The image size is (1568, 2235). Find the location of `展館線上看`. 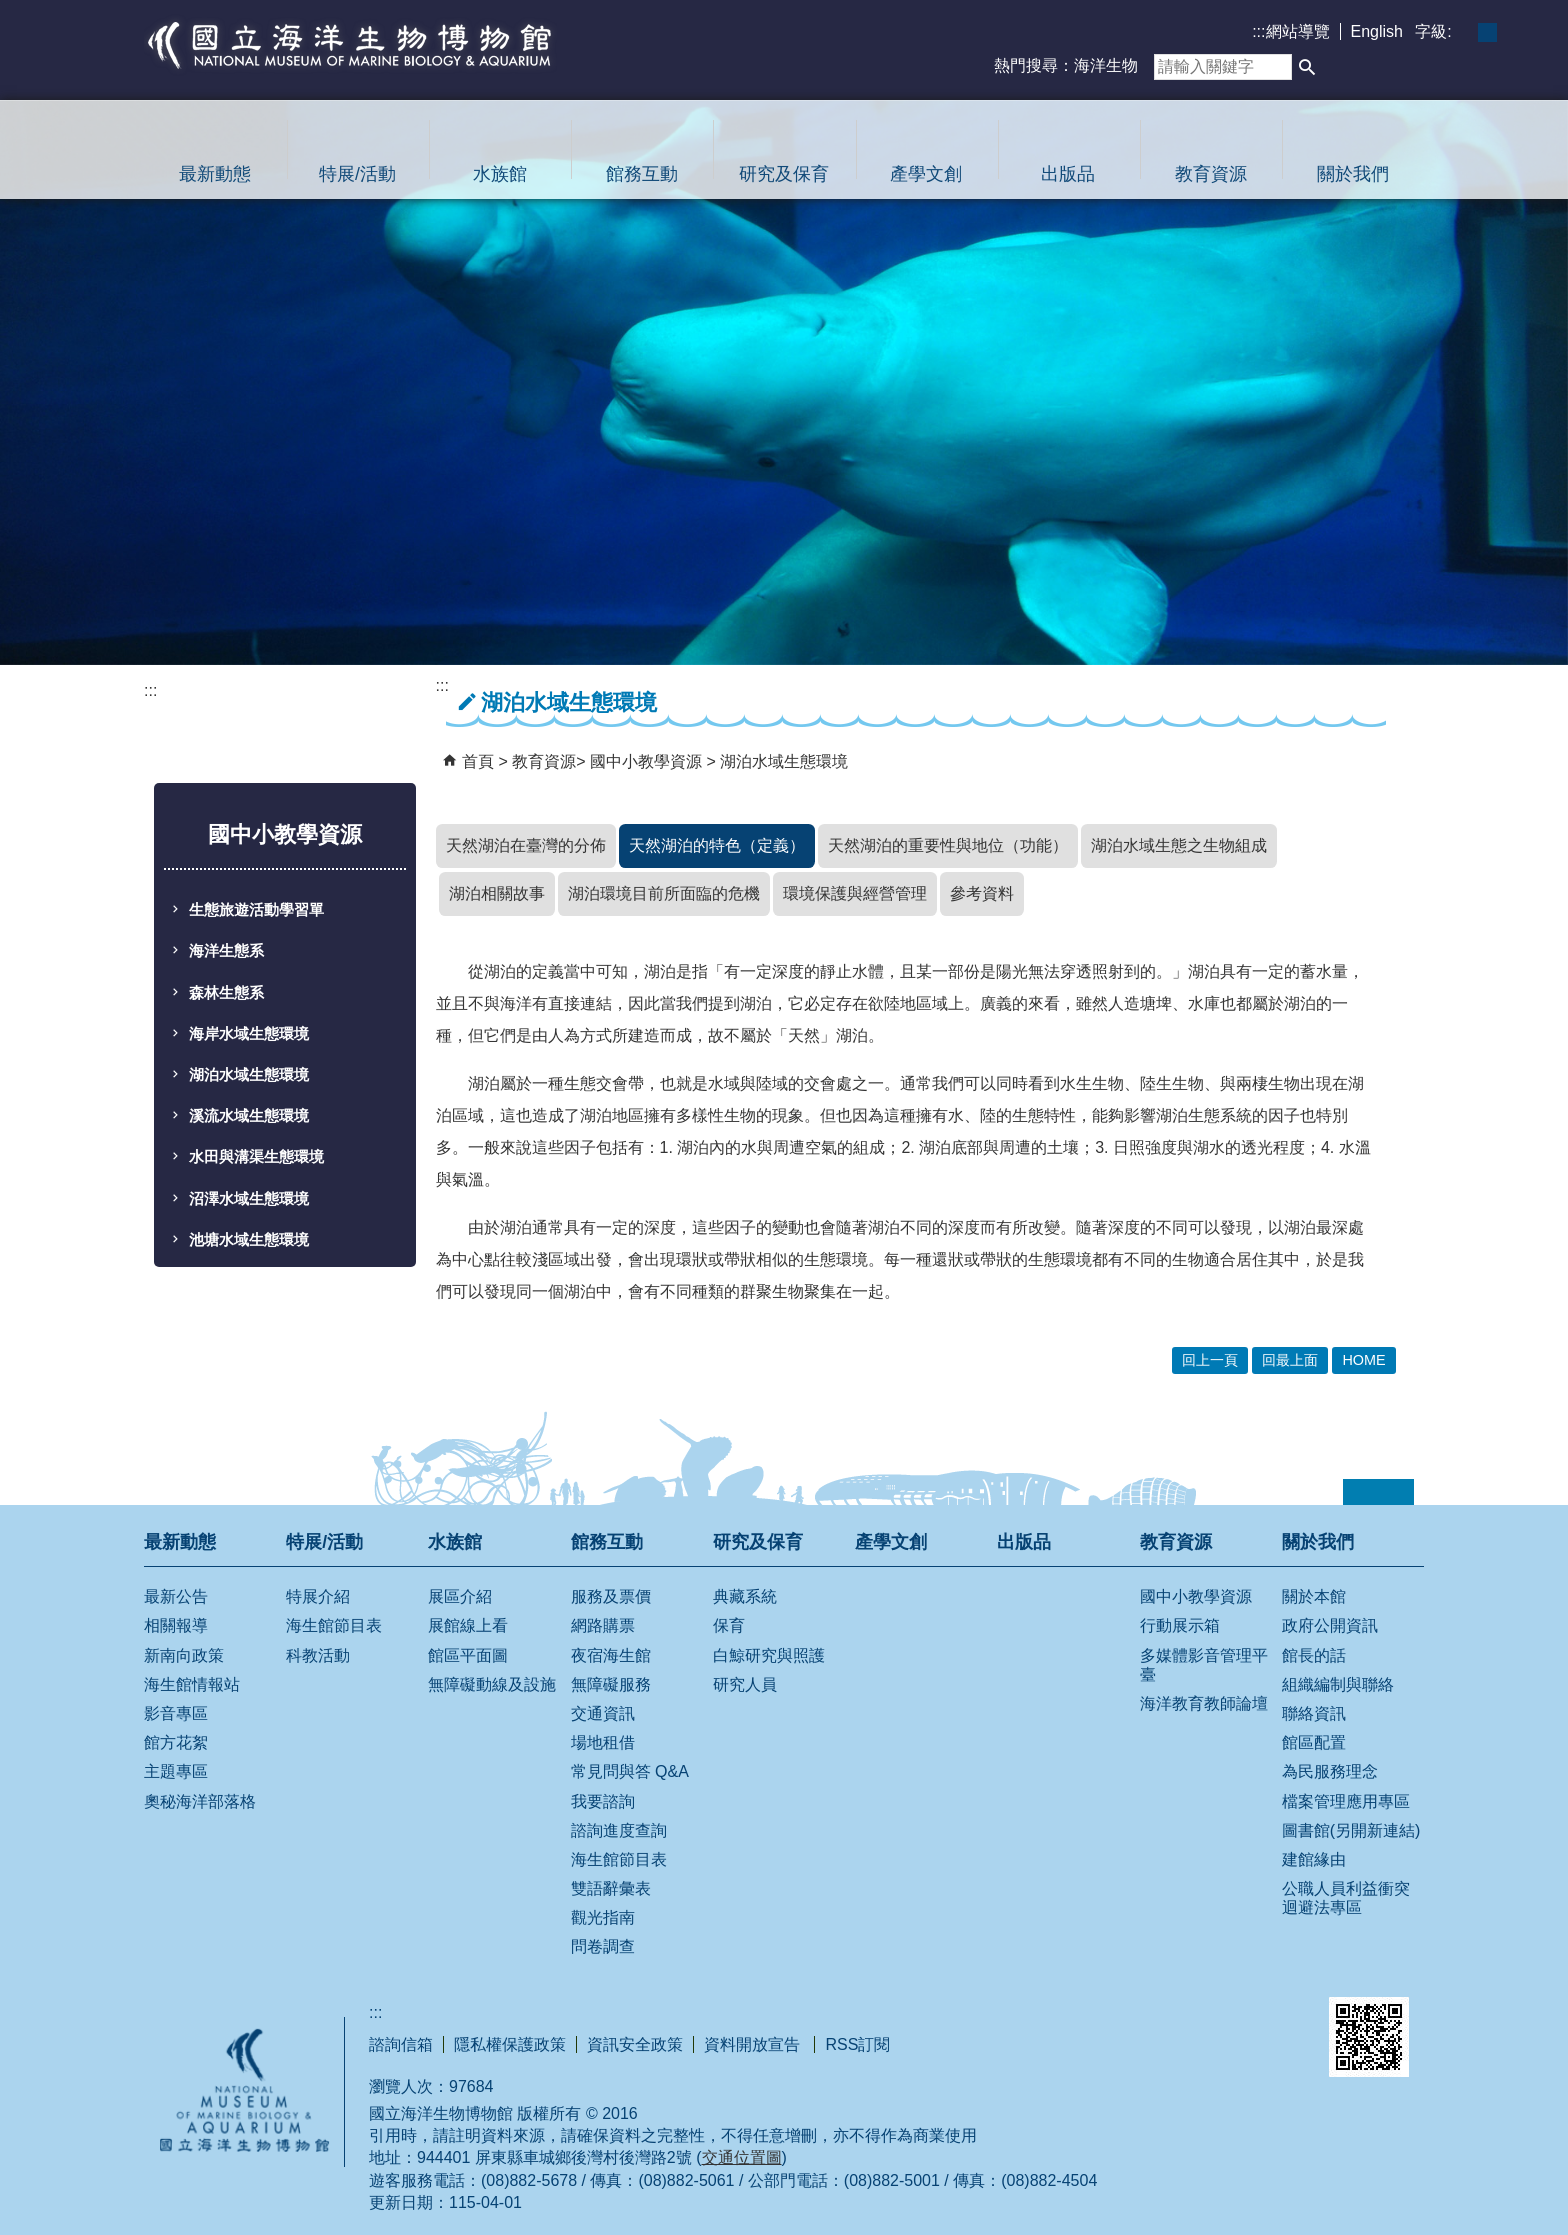

展館線上看 is located at coordinates (468, 1625).